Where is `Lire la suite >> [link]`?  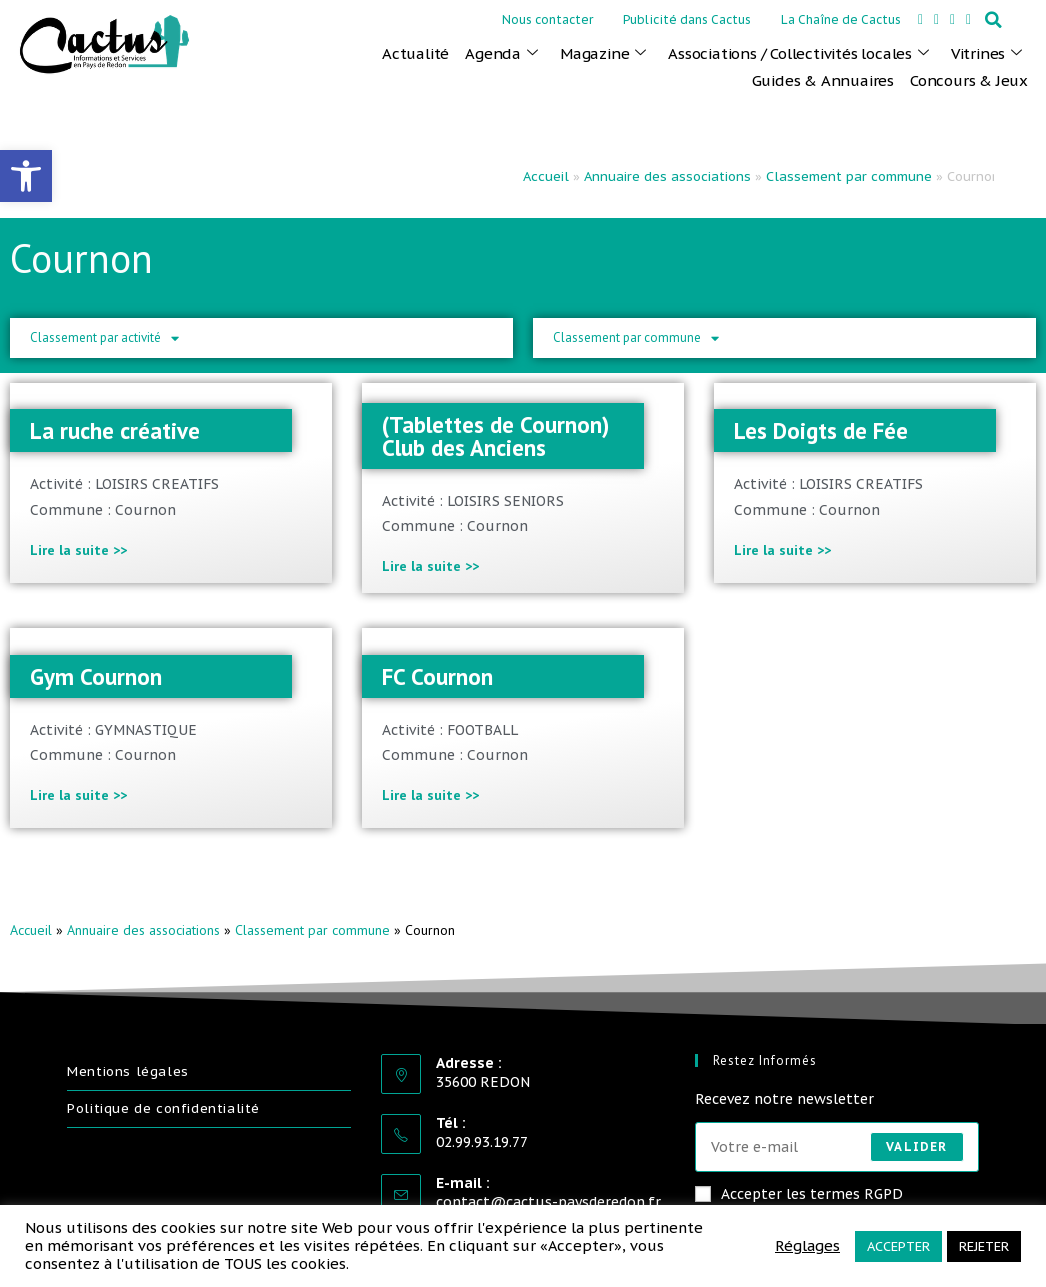 Lire la suite >> [link] is located at coordinates (78, 550).